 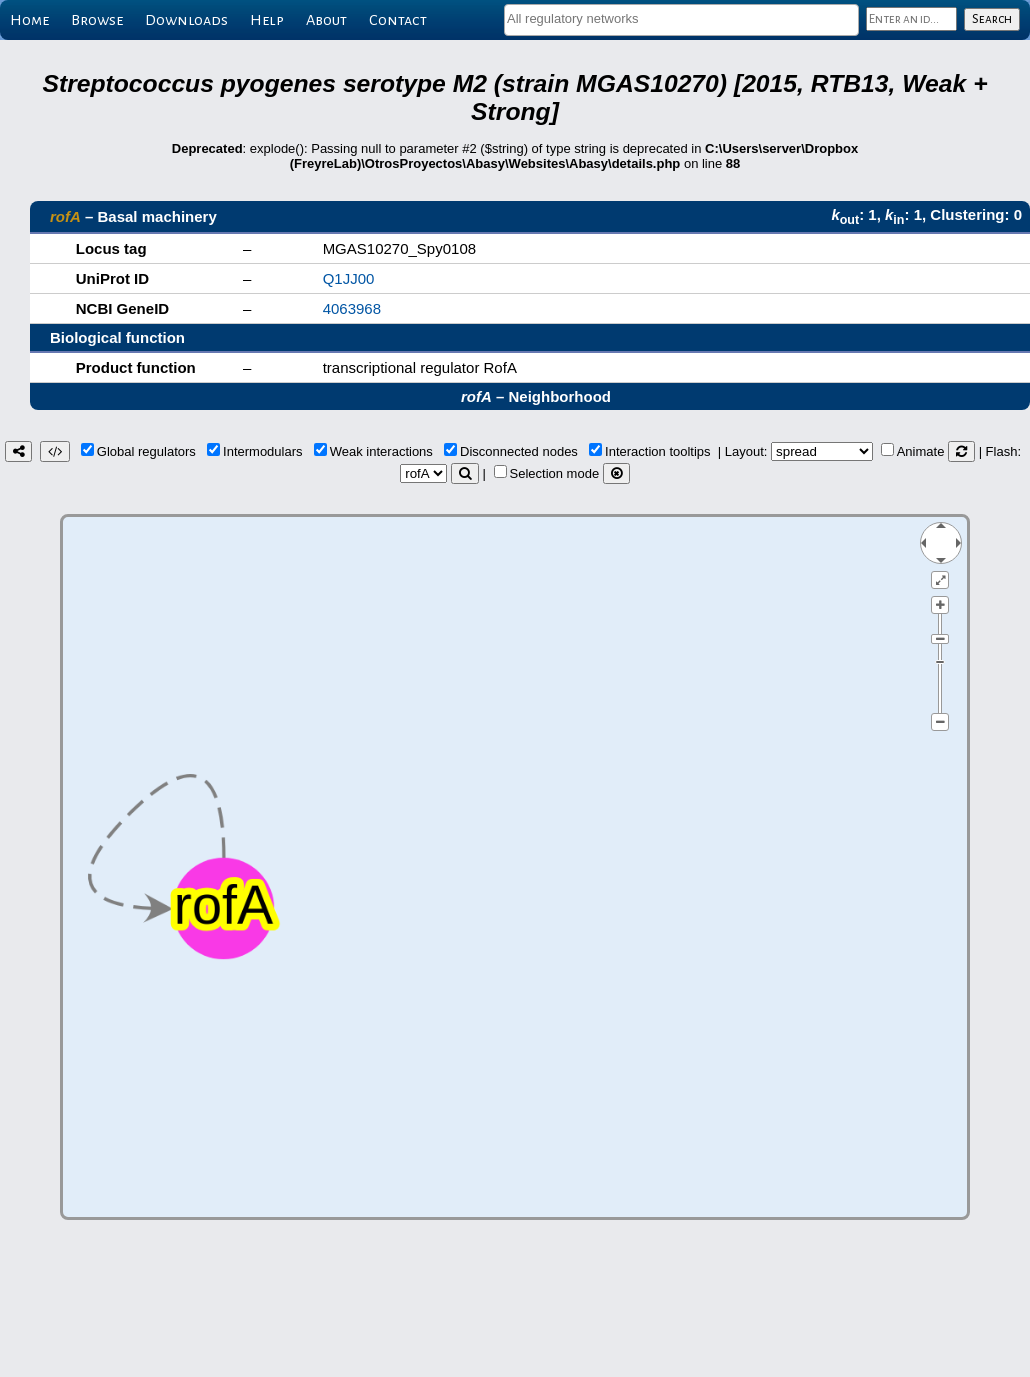 I want to click on Q1JJ00, so click(x=349, y=278).